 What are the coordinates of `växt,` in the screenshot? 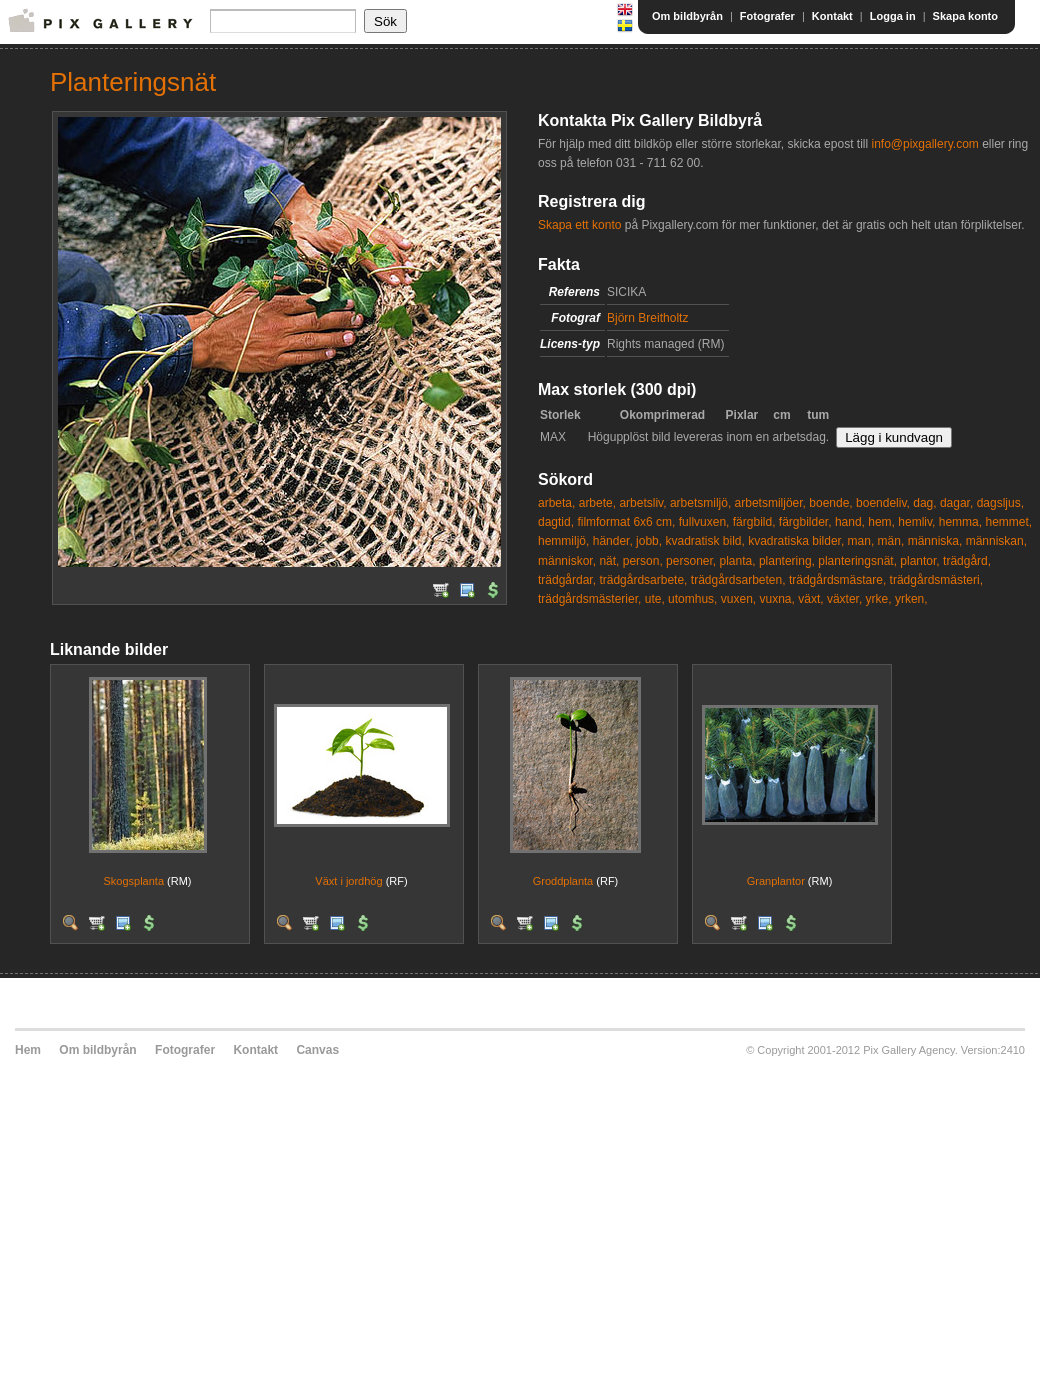 It's located at (810, 599).